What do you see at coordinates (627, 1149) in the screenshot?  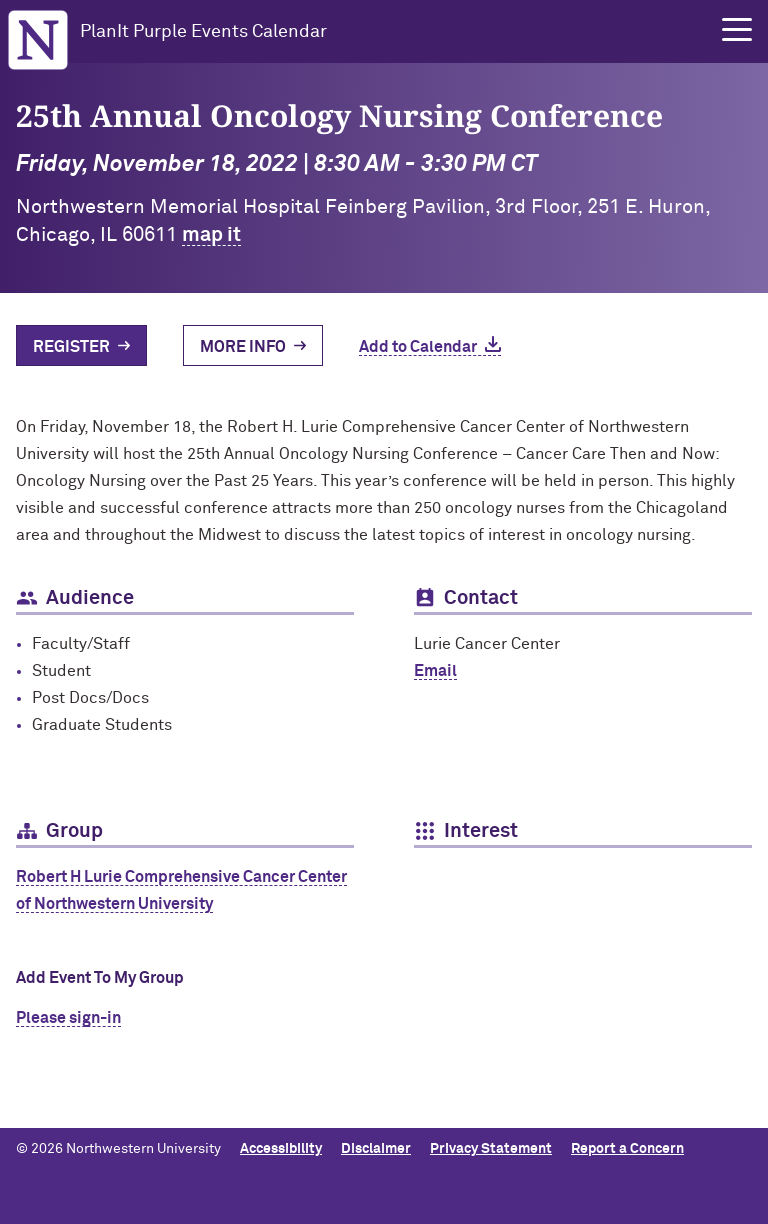 I see `Report a Concern` at bounding box center [627, 1149].